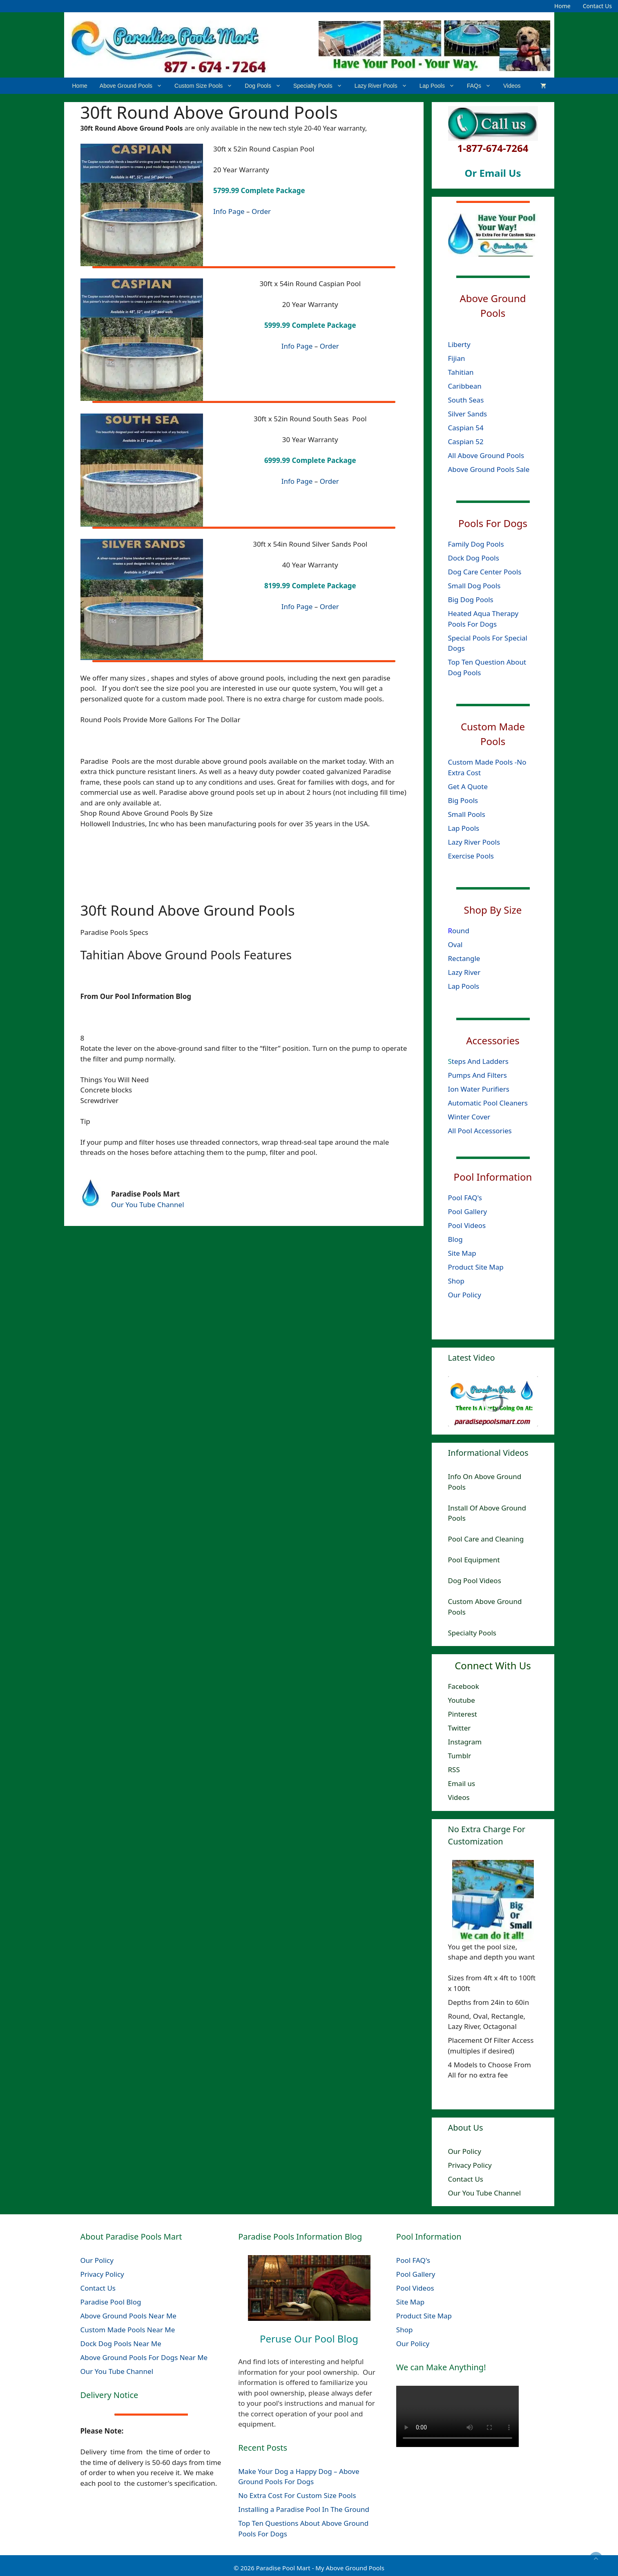  I want to click on Pool Care and Cleaning, so click(486, 1539).